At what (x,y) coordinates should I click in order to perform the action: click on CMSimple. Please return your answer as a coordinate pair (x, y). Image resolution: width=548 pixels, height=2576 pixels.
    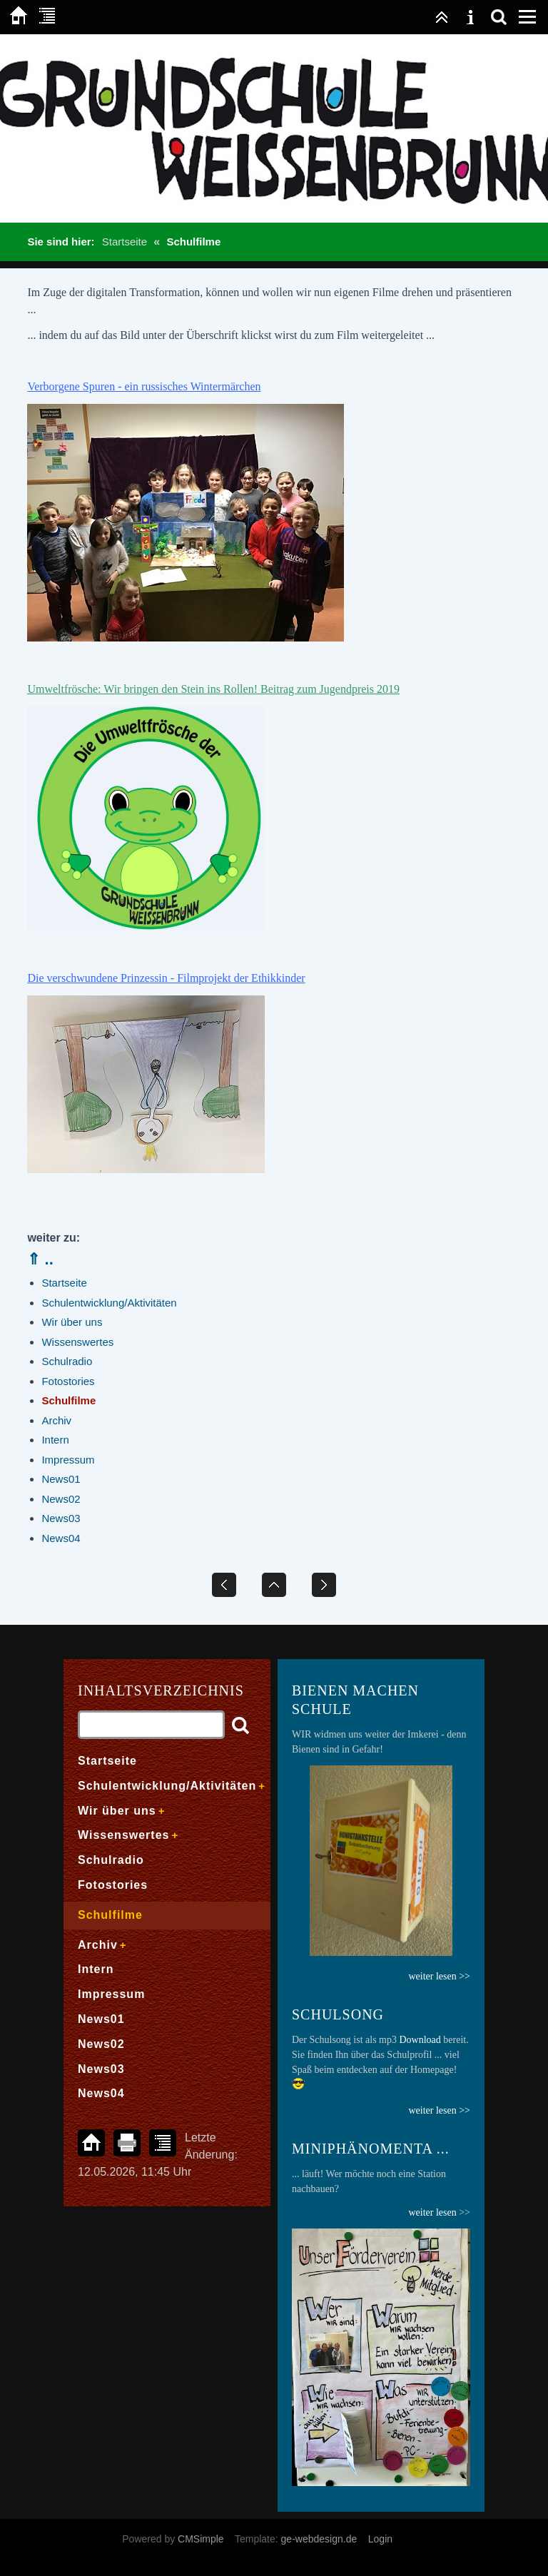
    Looking at the image, I should click on (201, 2539).